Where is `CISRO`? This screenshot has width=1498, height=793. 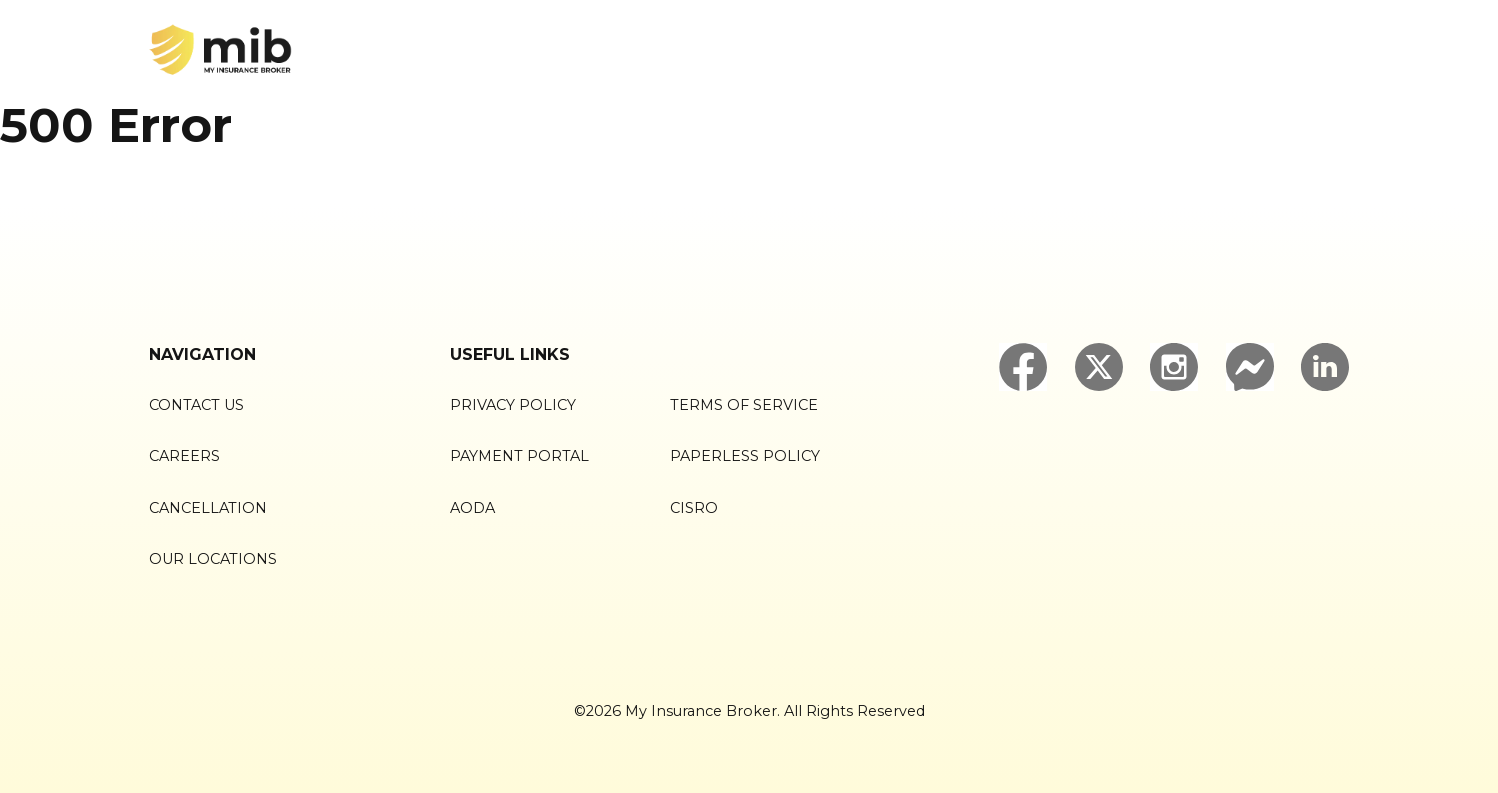 CISRO is located at coordinates (694, 508).